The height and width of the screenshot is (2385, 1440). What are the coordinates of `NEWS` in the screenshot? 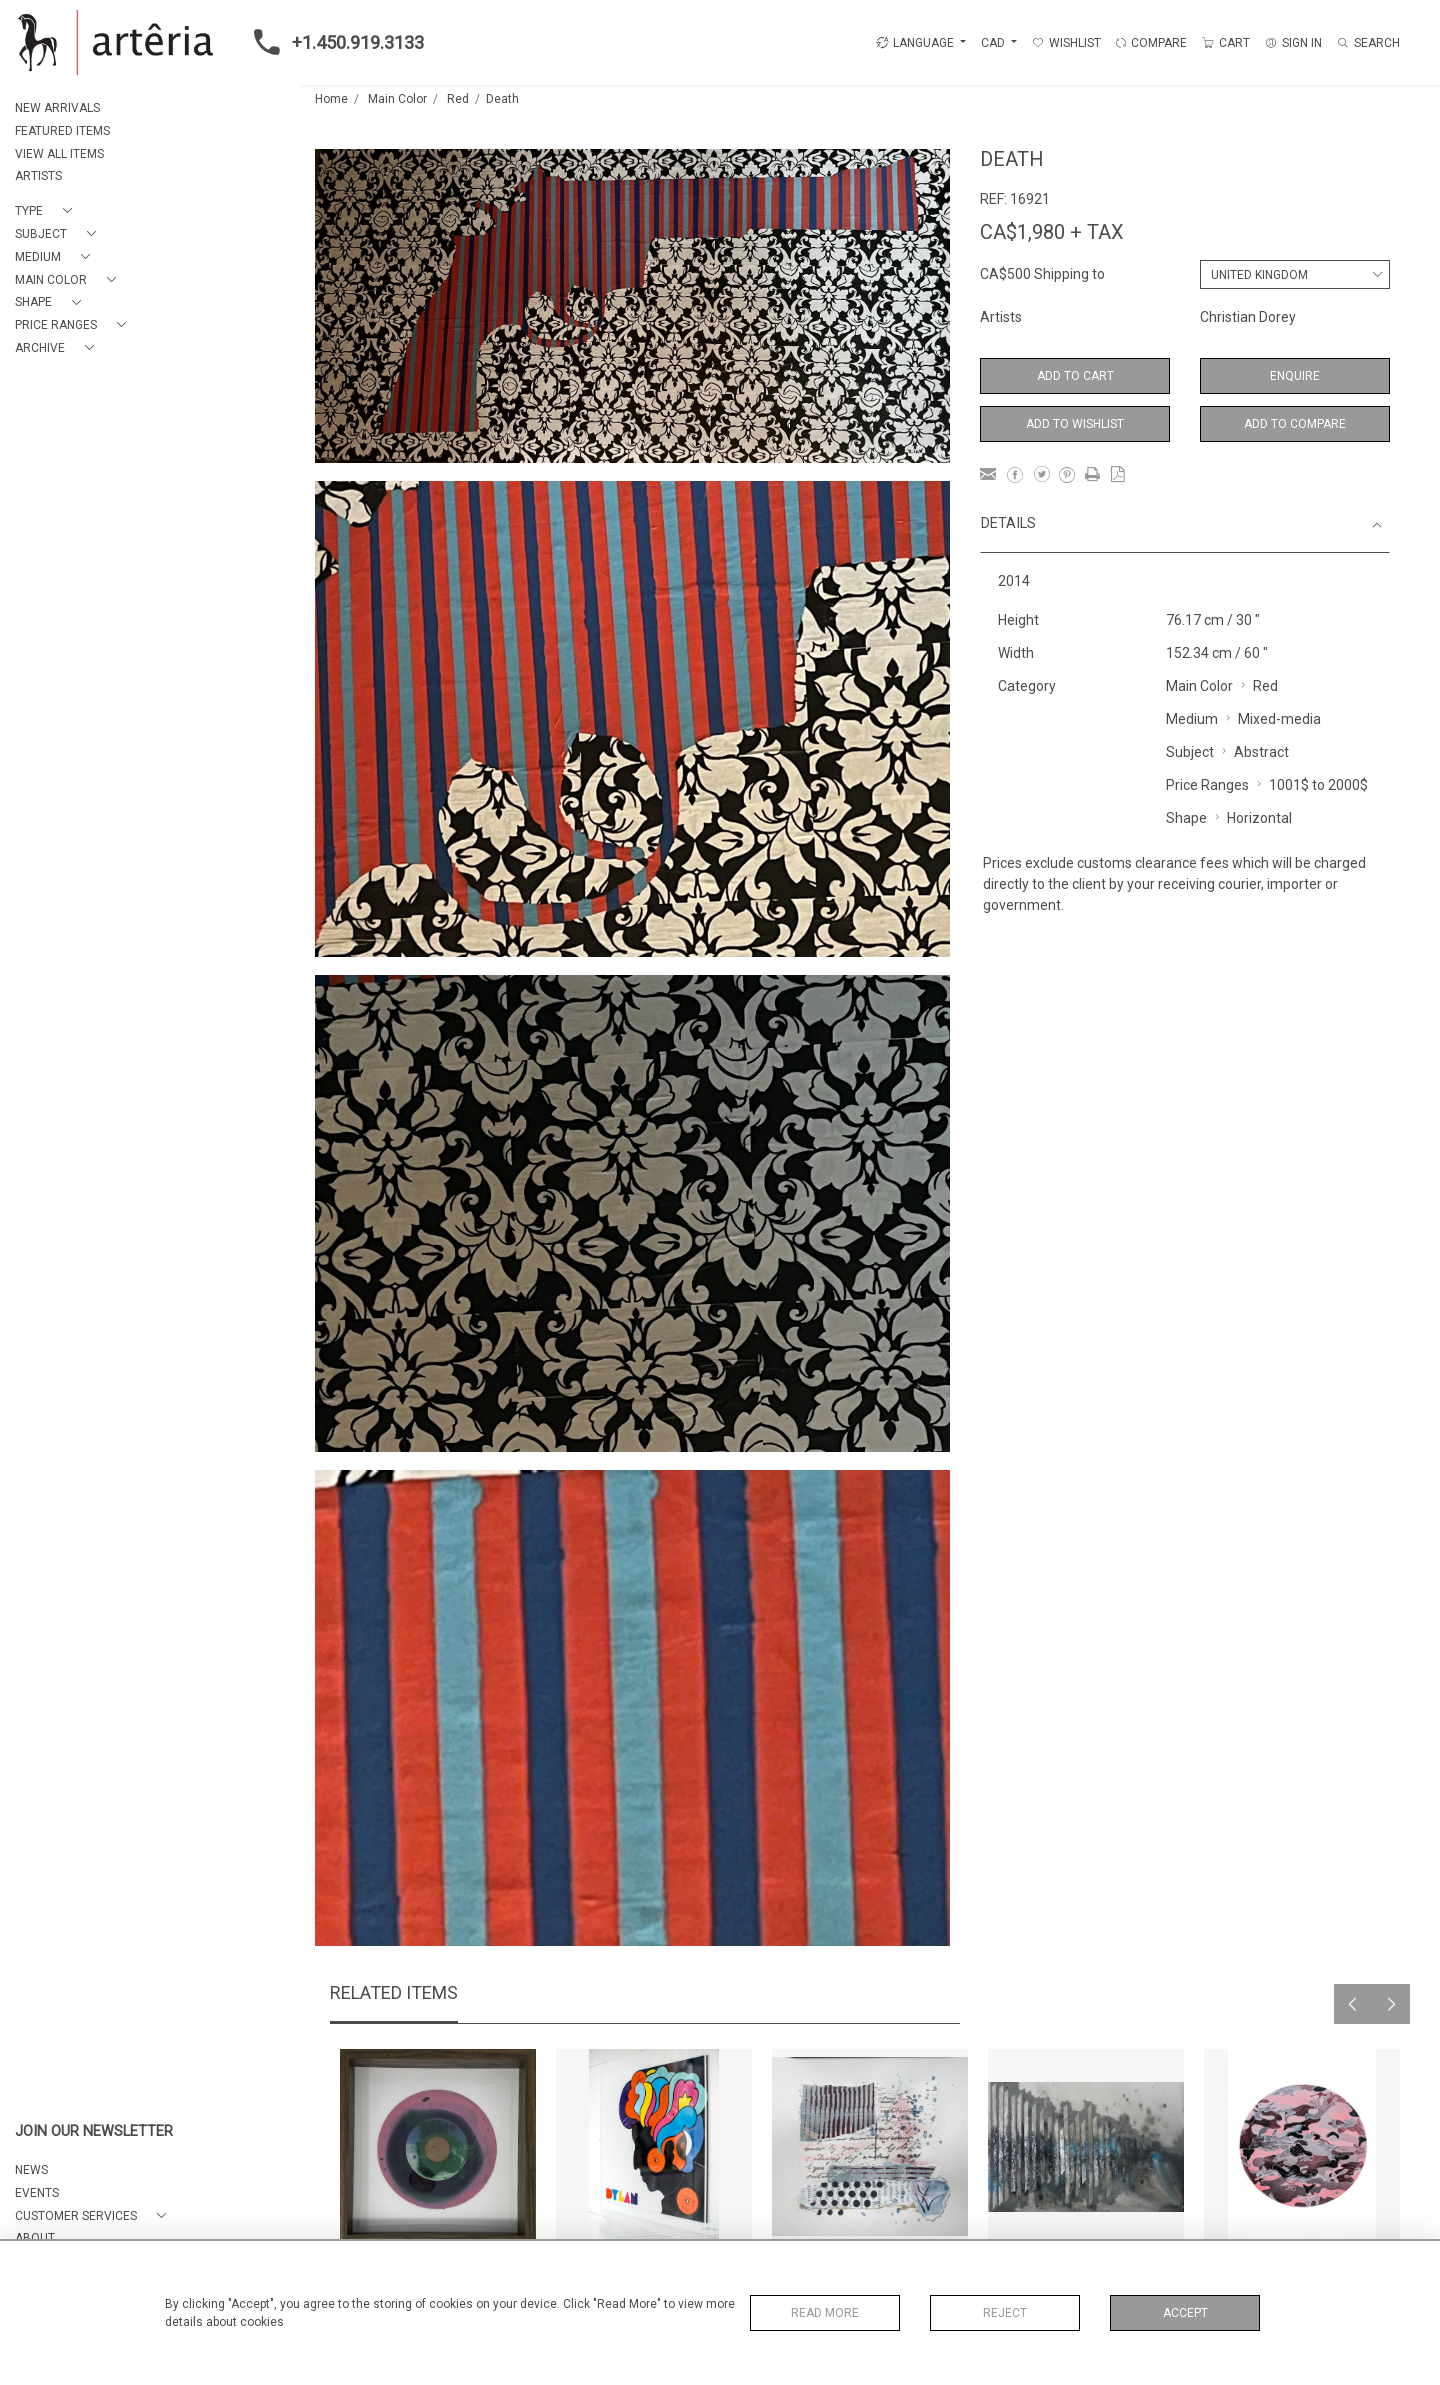 It's located at (31, 2170).